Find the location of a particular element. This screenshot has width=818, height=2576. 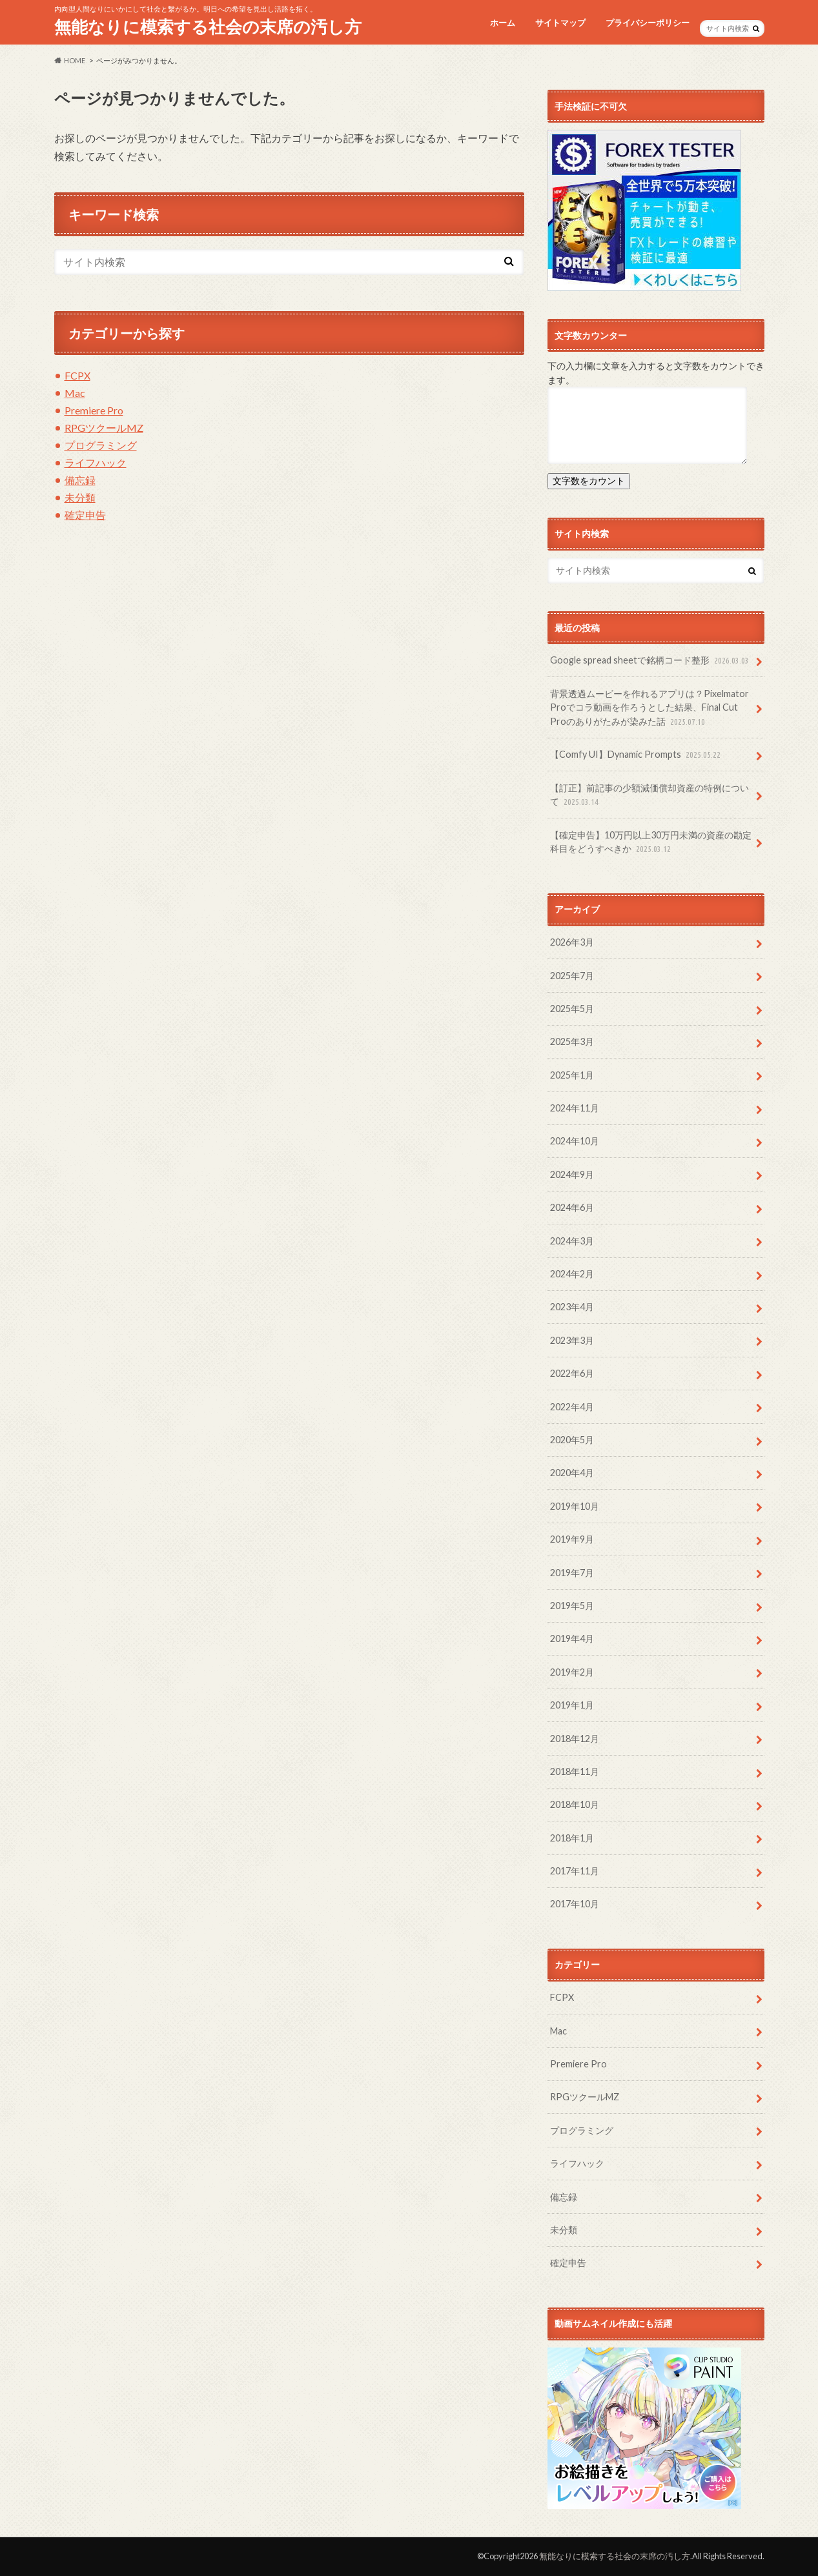

2022年6月 is located at coordinates (572, 1373).